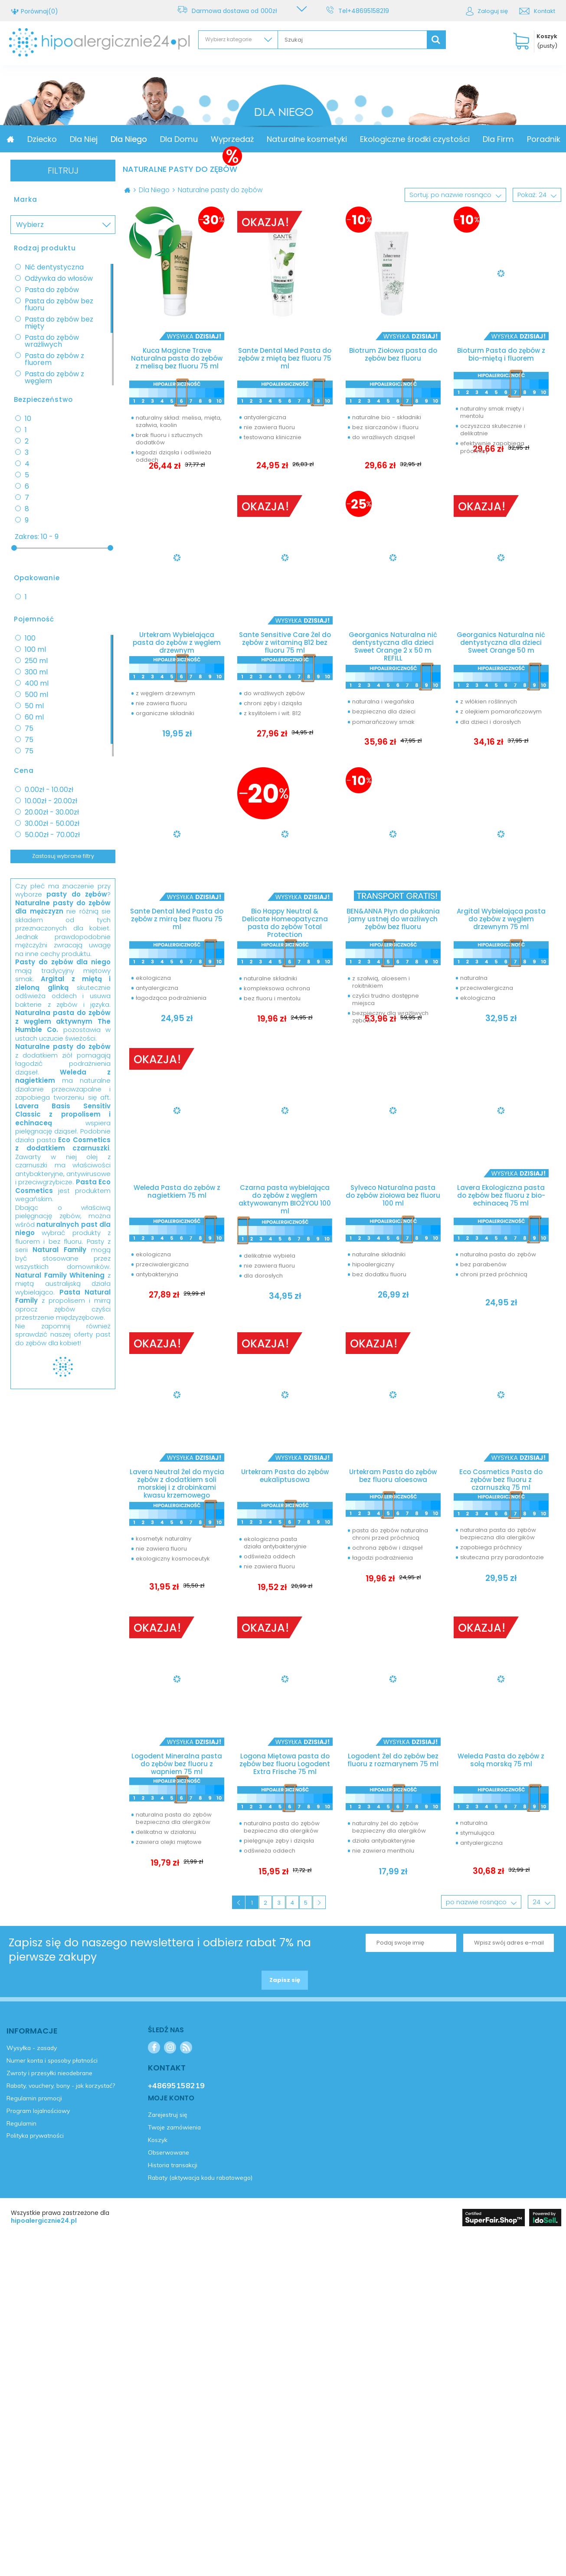  Describe the element at coordinates (59, 323) in the screenshot. I see `Pasta do zębów bez mięty` at that location.